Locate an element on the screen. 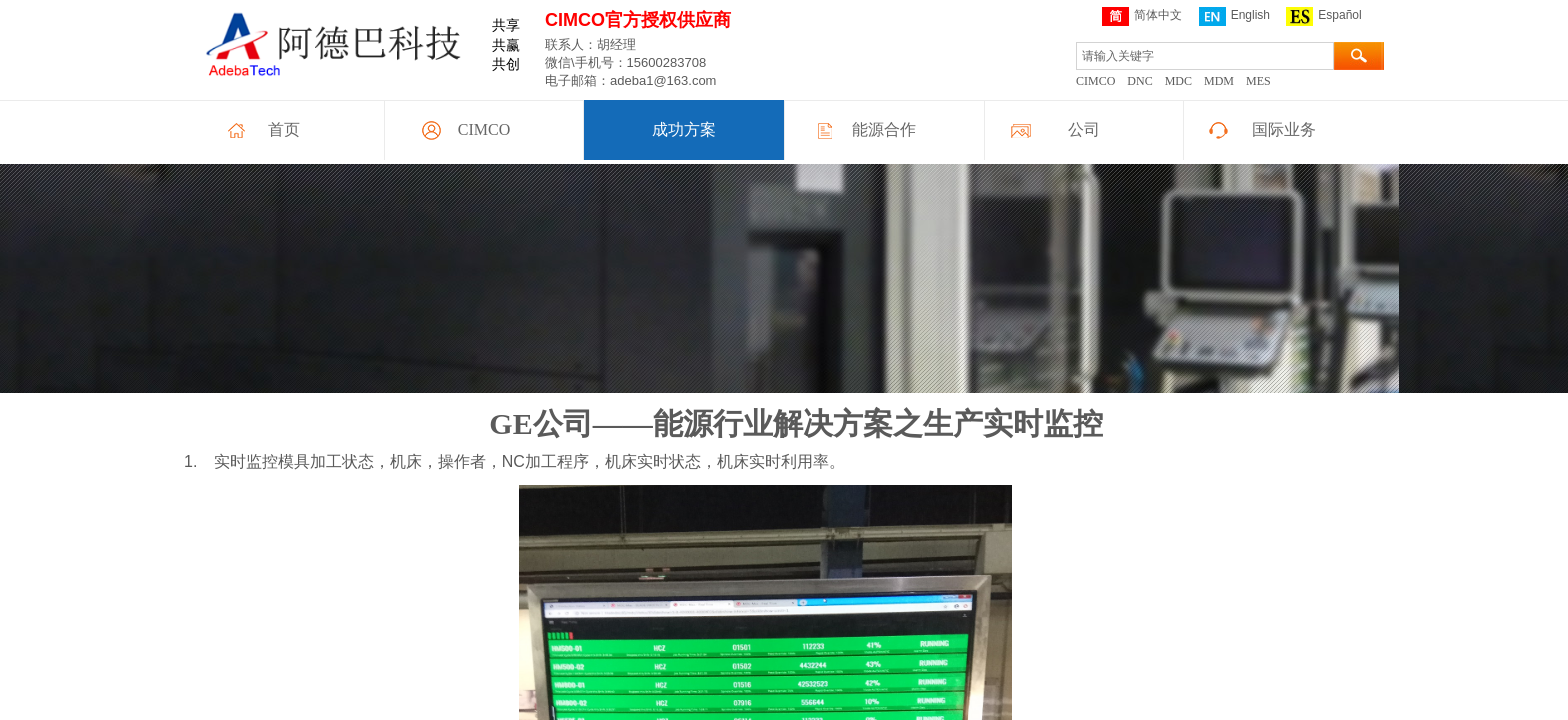 The width and height of the screenshot is (1568, 720). 首页 is located at coordinates (284, 129).